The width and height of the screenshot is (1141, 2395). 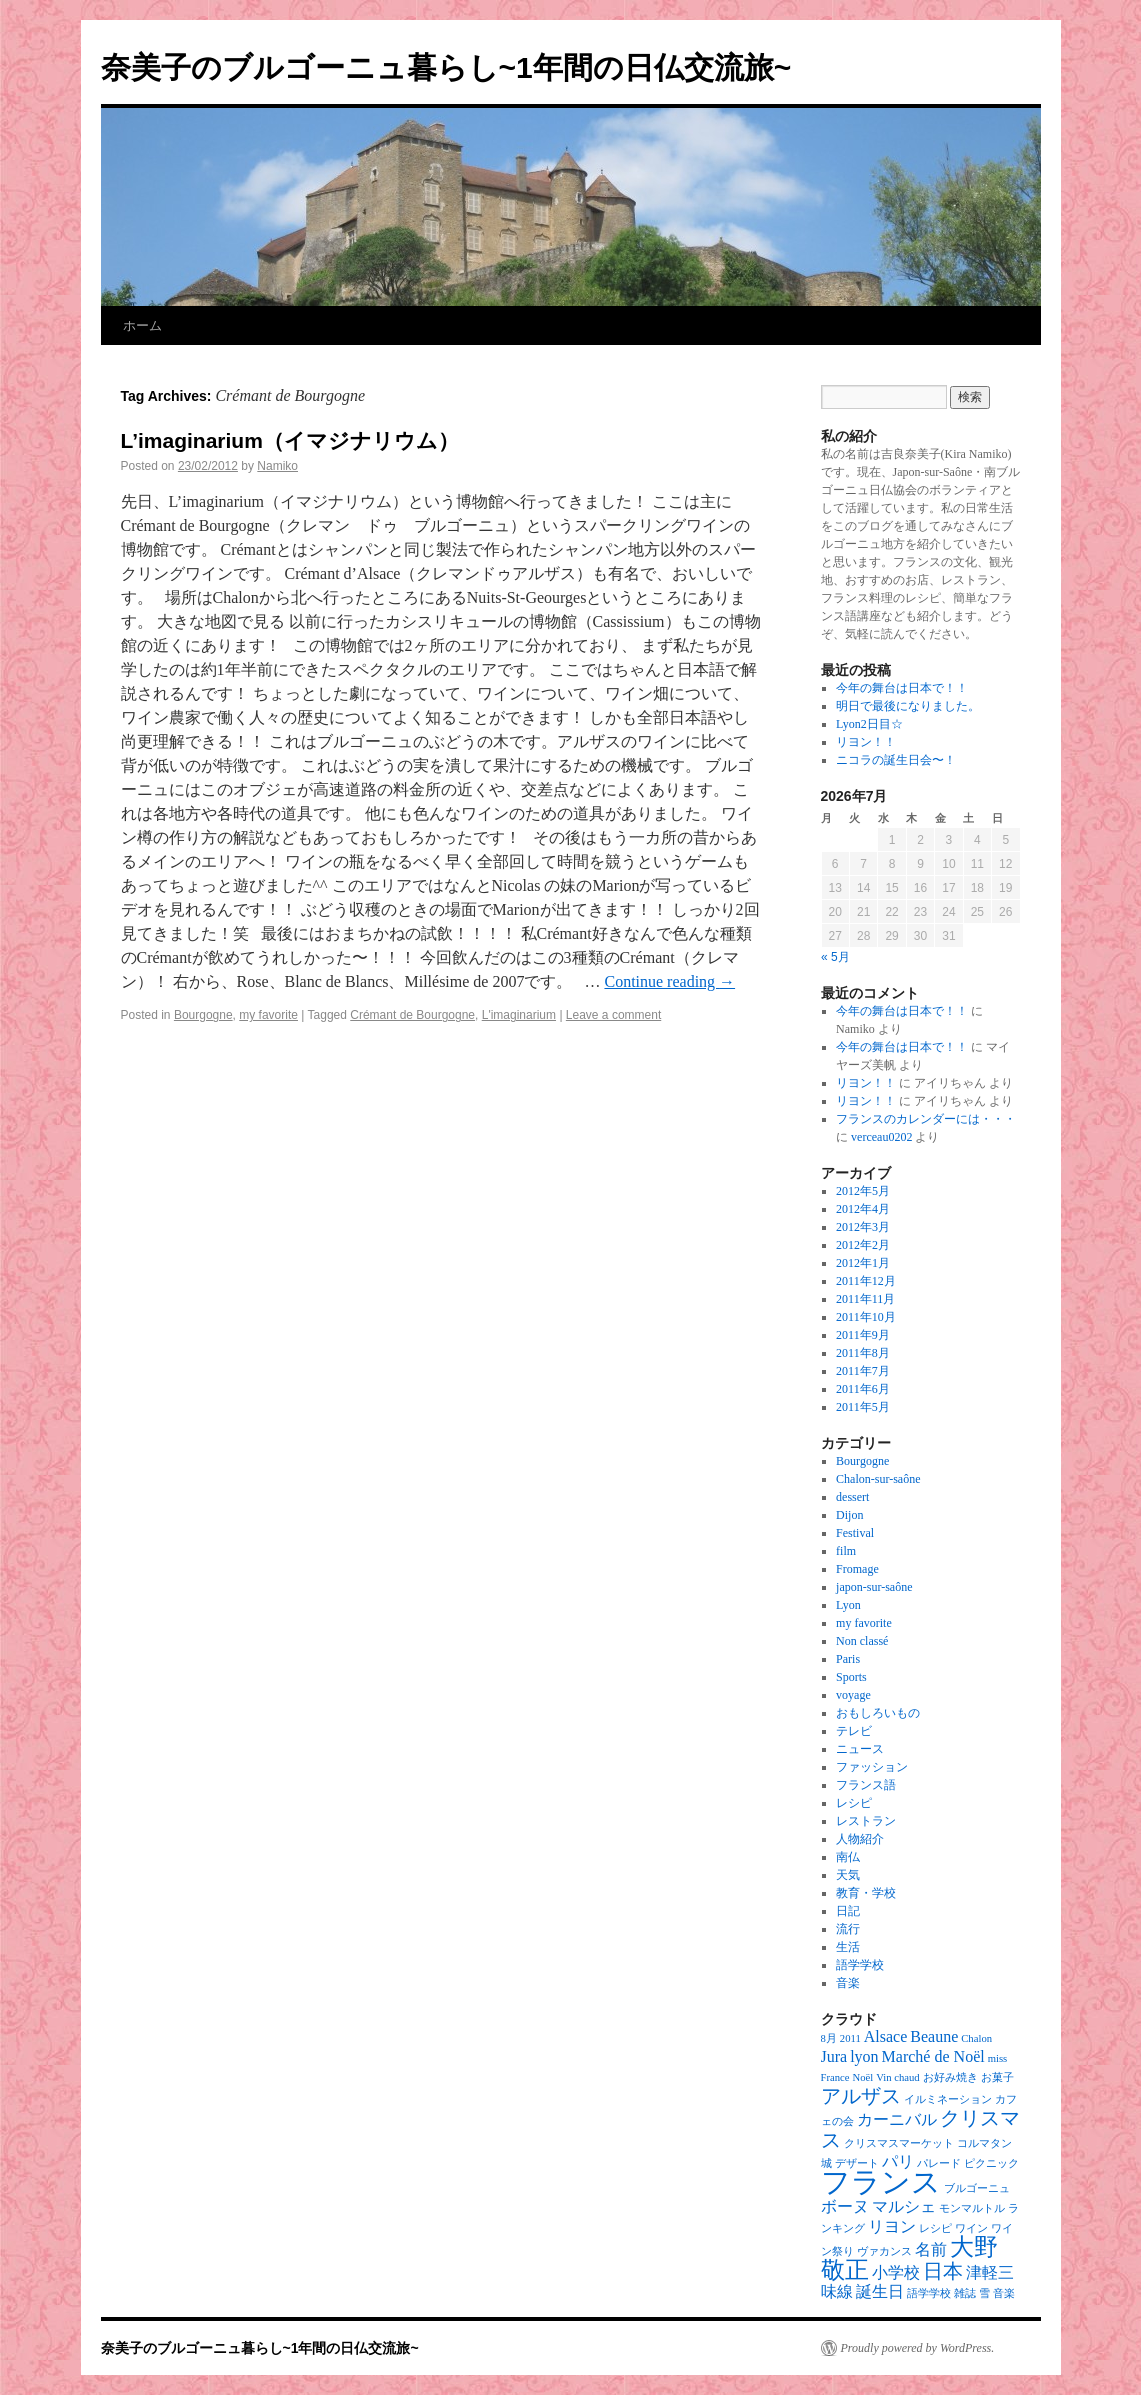 What do you see at coordinates (851, 1677) in the screenshot?
I see `Sports` at bounding box center [851, 1677].